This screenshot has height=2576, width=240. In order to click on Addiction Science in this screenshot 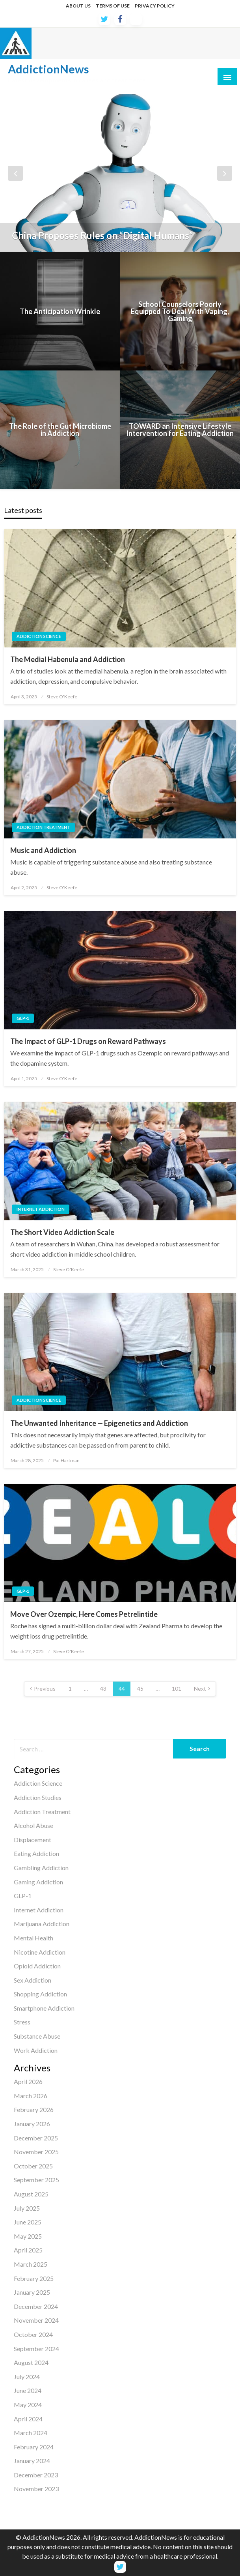, I will do `click(39, 636)`.